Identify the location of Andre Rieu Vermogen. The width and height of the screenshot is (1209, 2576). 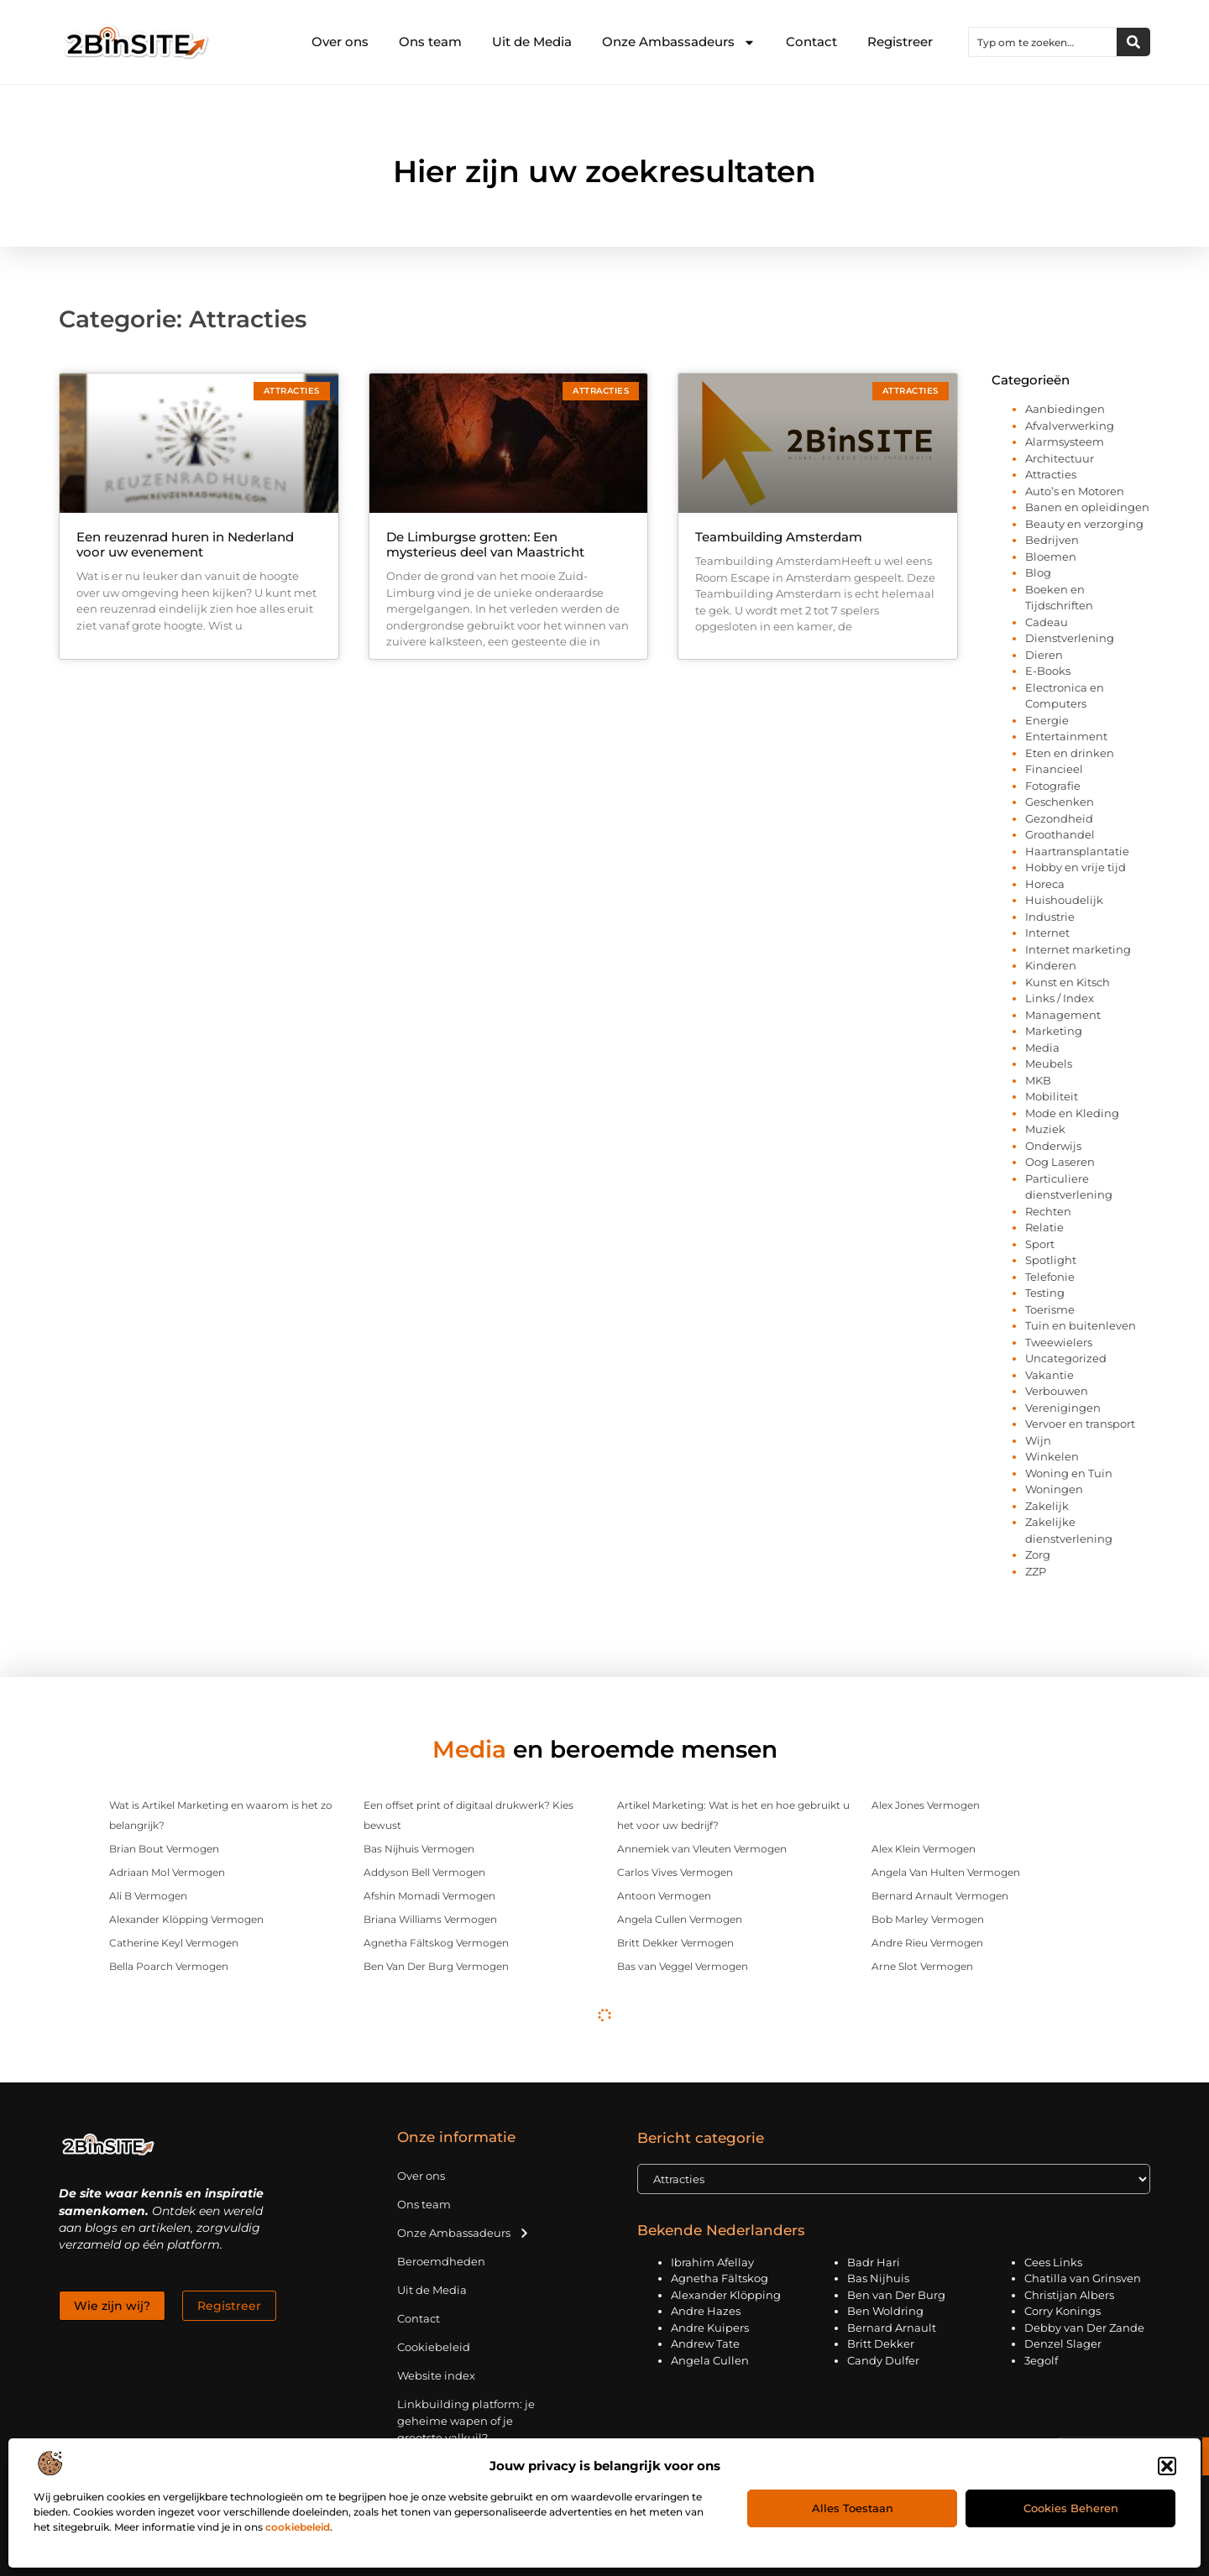
(927, 1942).